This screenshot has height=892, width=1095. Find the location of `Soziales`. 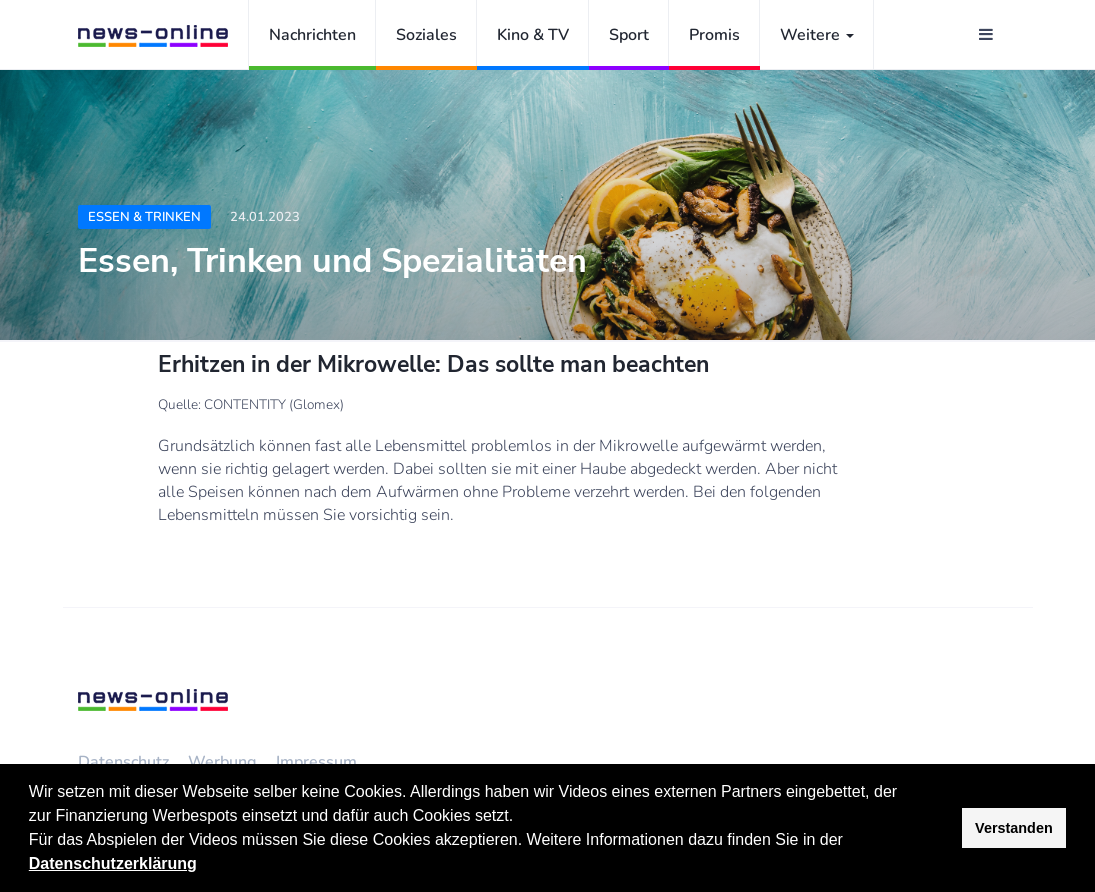

Soziales is located at coordinates (426, 35).